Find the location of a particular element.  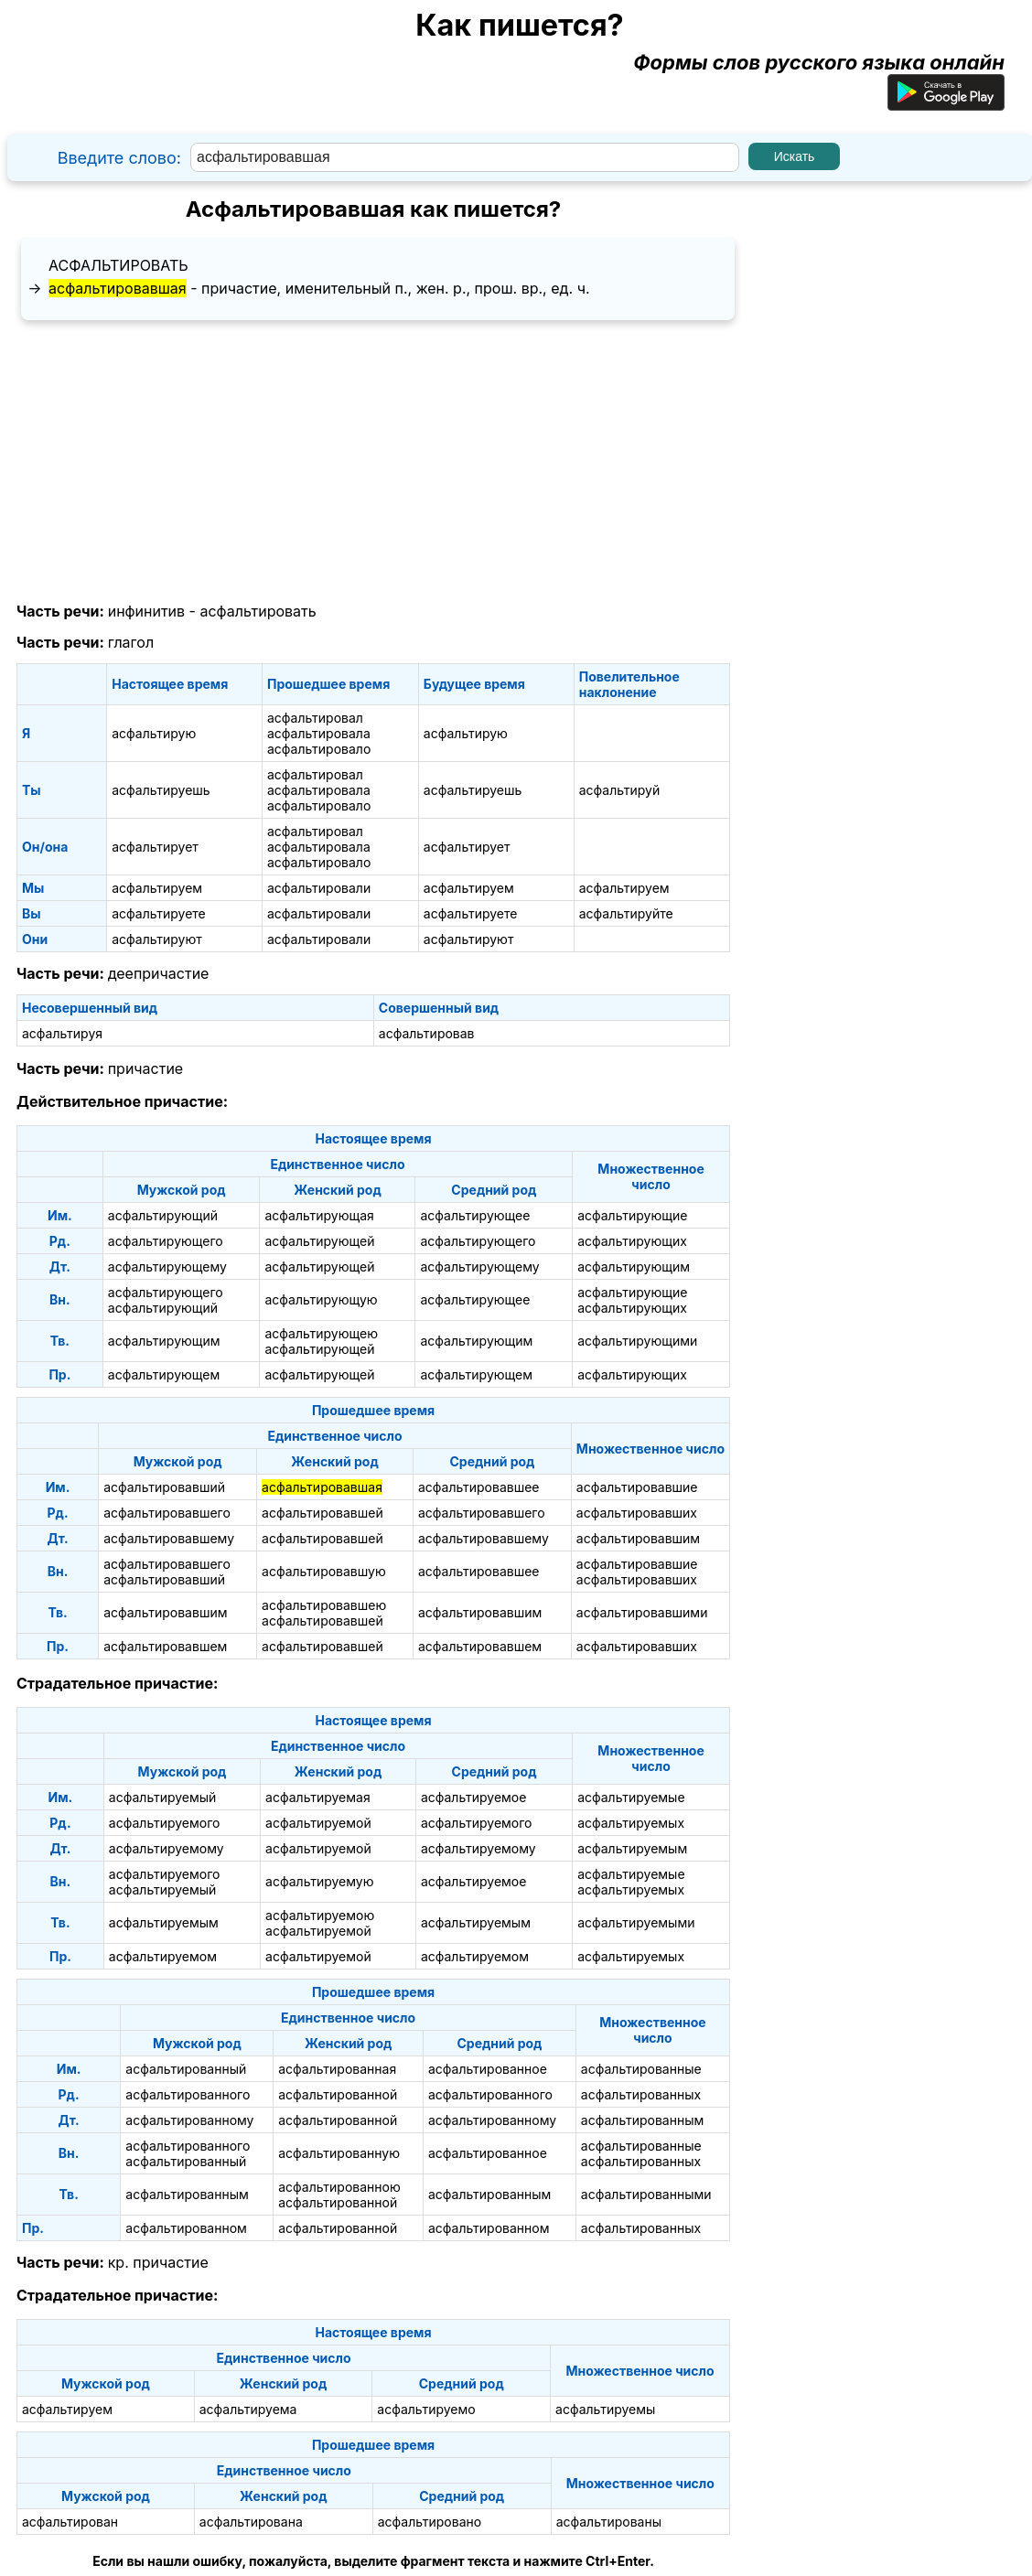

асфальтировавшему is located at coordinates (168, 1538).